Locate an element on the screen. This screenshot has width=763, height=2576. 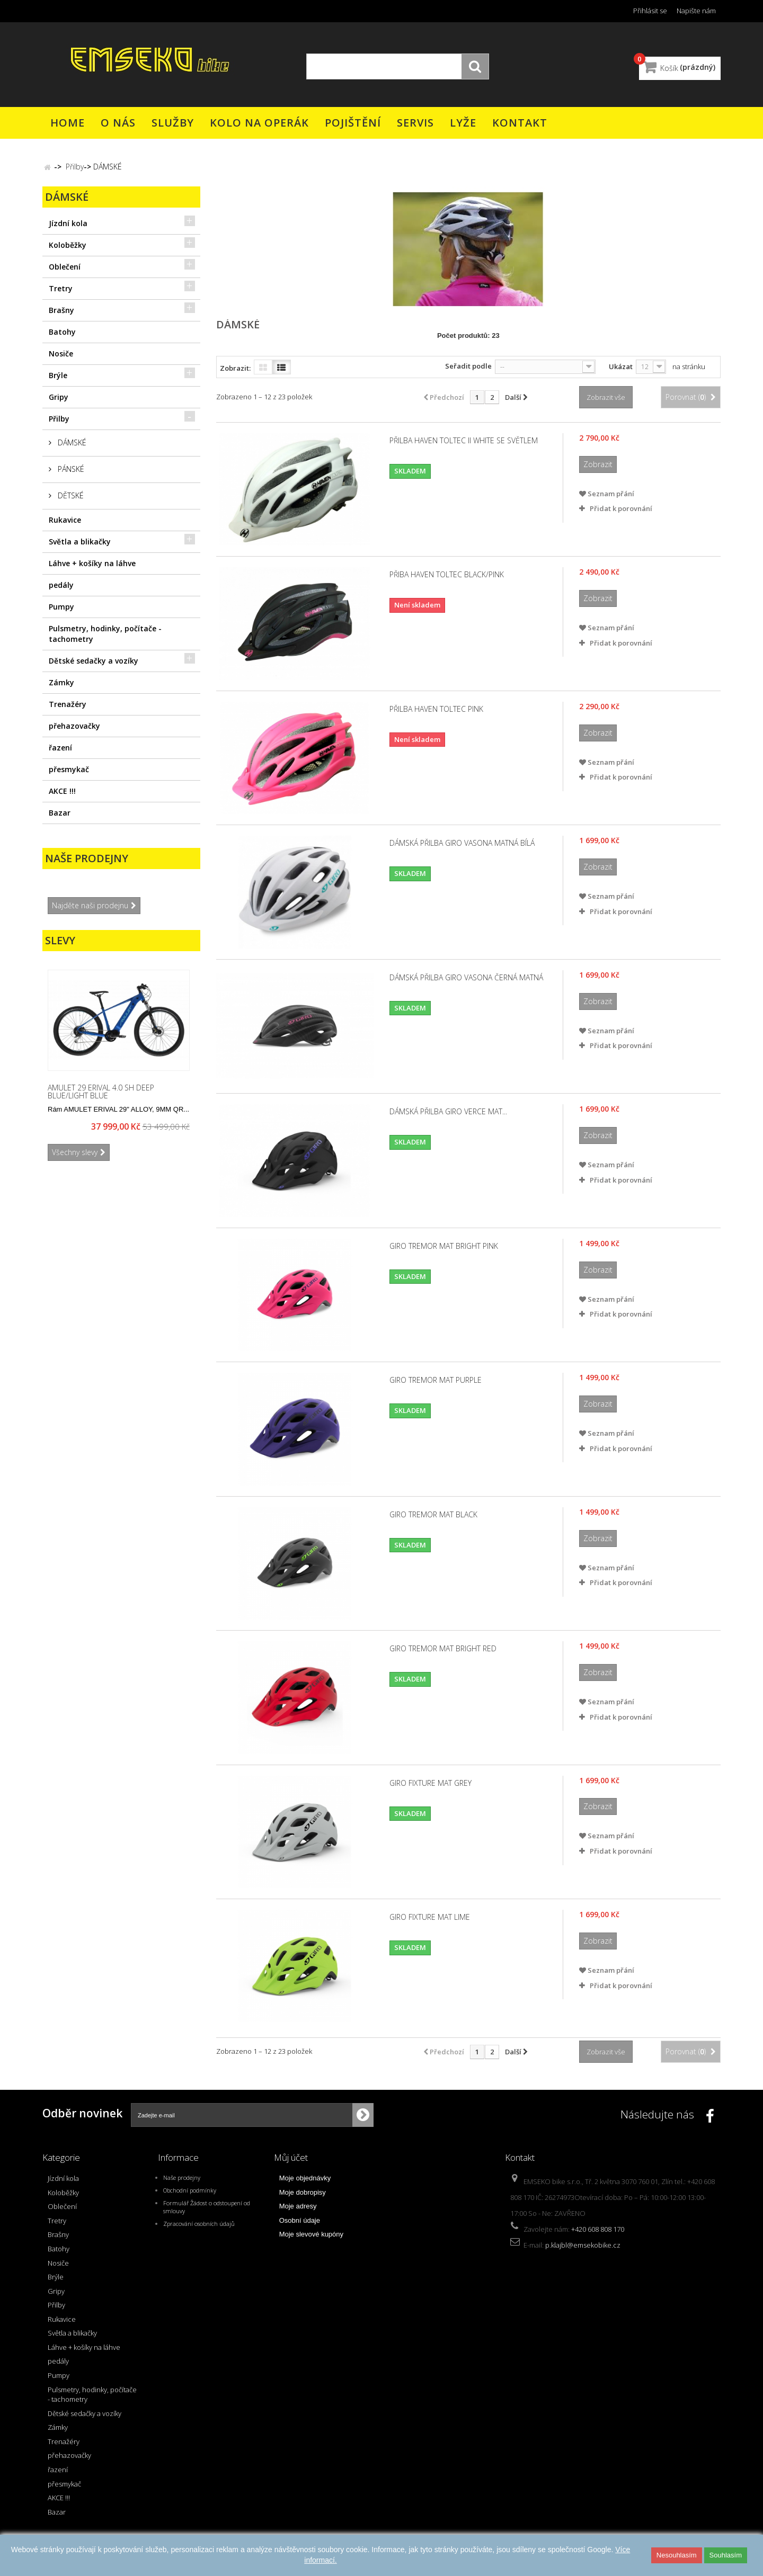
řazení is located at coordinates (60, 748).